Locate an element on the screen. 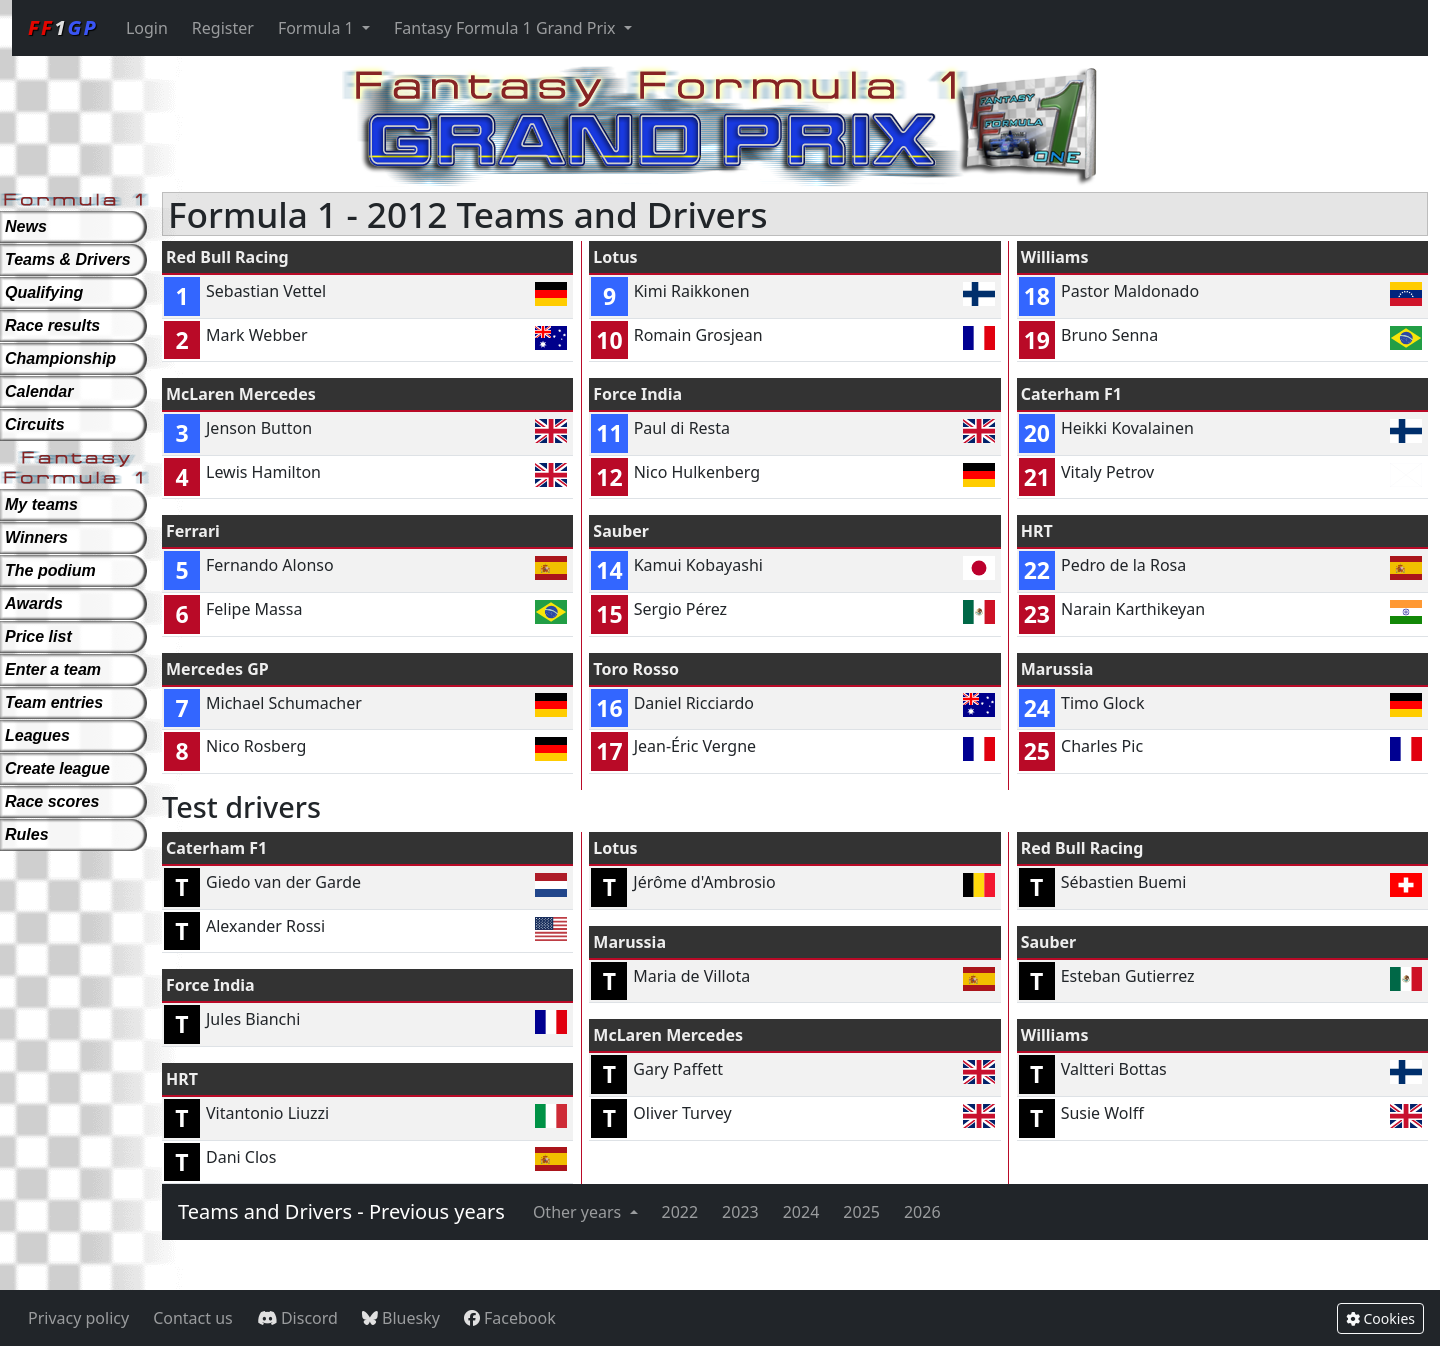 The width and height of the screenshot is (1440, 1346). 2023 is located at coordinates (740, 1212).